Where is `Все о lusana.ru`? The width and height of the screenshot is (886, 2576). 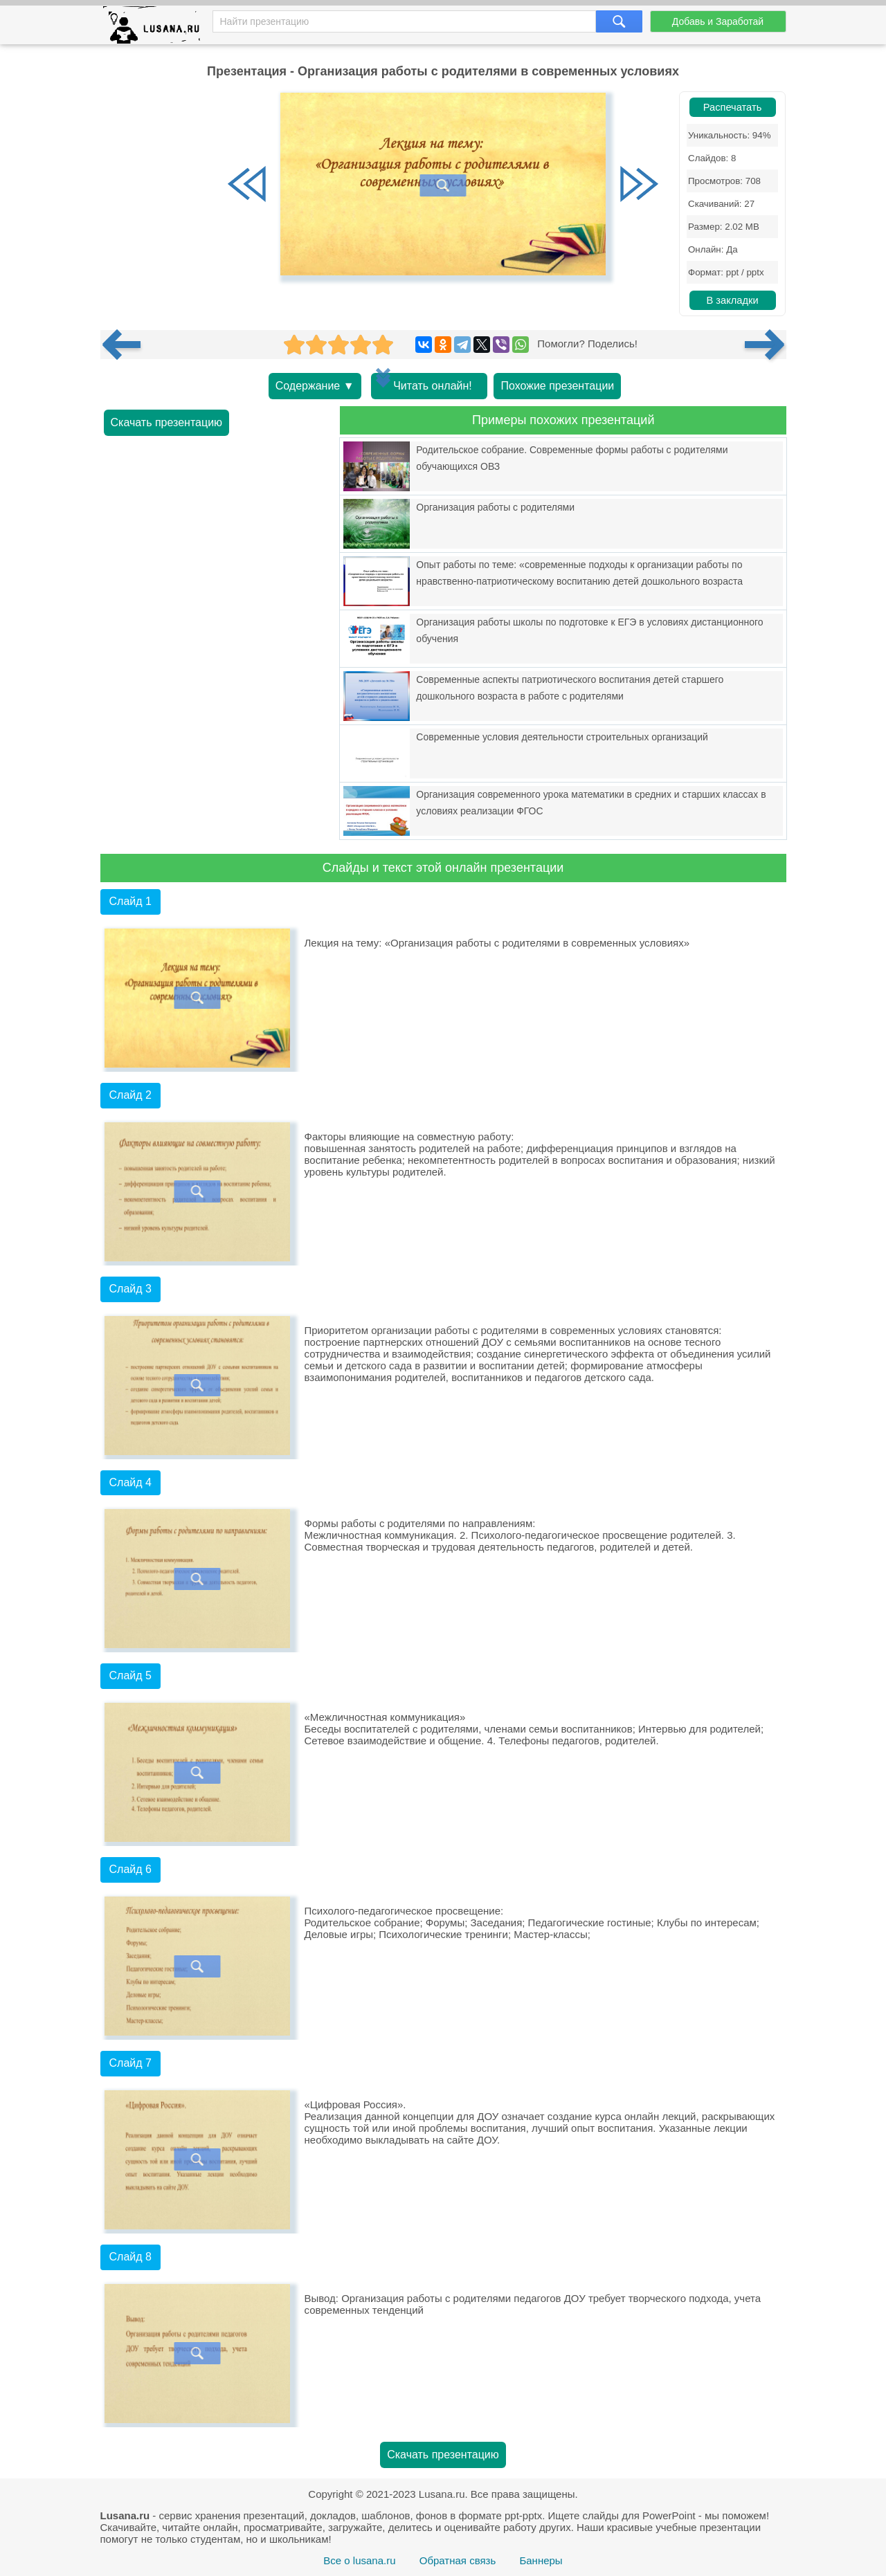
Все о lusana.ru is located at coordinates (359, 2560).